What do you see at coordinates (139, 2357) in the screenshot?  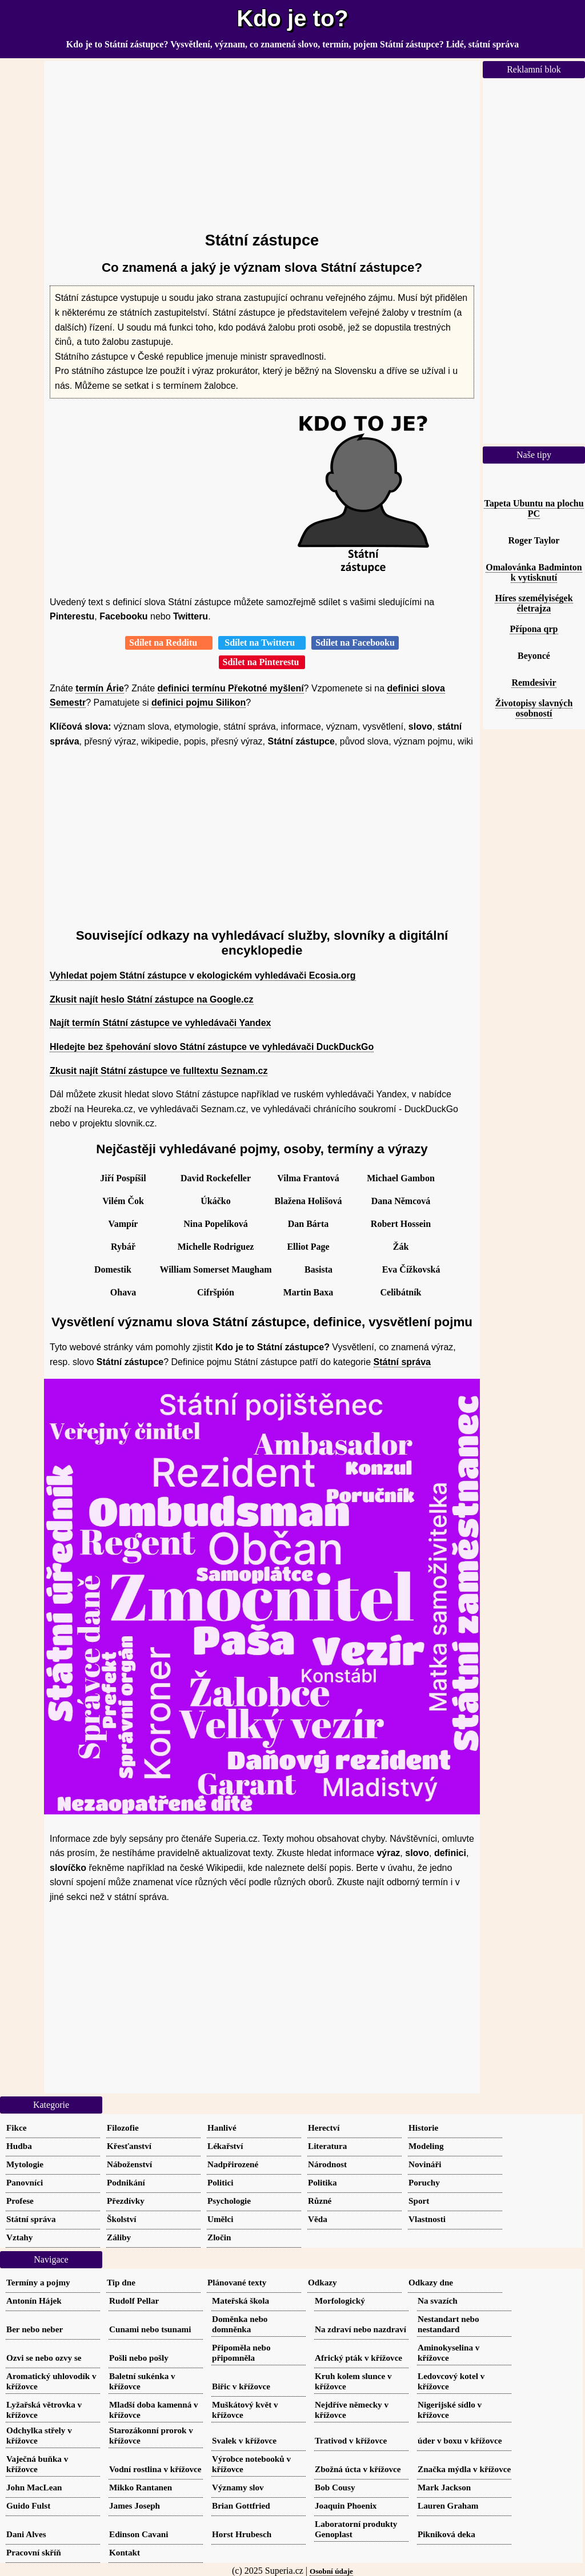 I see `Pošli nebo pošly` at bounding box center [139, 2357].